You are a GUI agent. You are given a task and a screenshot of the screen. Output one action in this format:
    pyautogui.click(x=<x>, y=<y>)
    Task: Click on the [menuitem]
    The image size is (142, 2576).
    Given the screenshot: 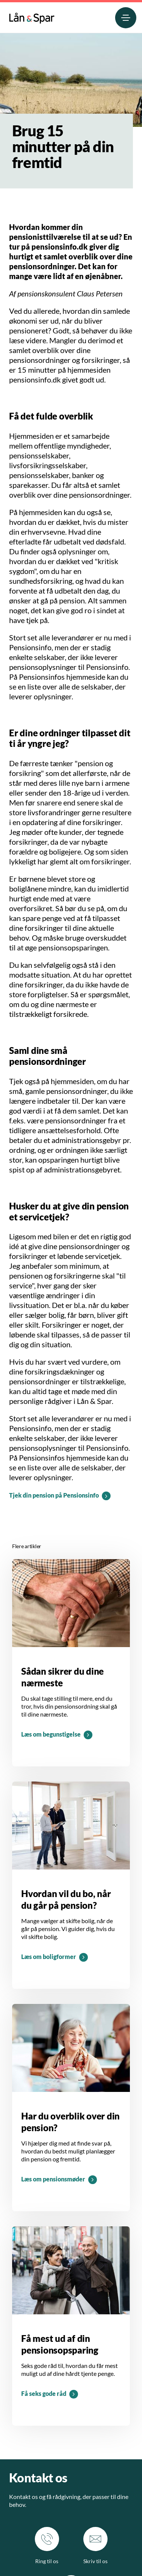 What is the action you would take?
    pyautogui.click(x=32, y=16)
    